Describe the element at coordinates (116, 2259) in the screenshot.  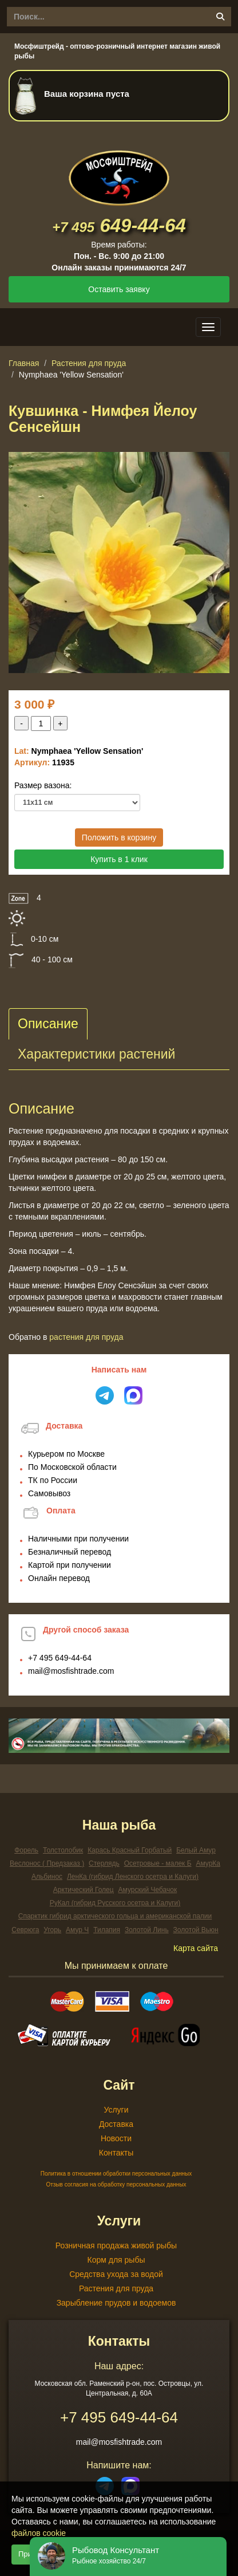
I see `Корм для рыбы` at that location.